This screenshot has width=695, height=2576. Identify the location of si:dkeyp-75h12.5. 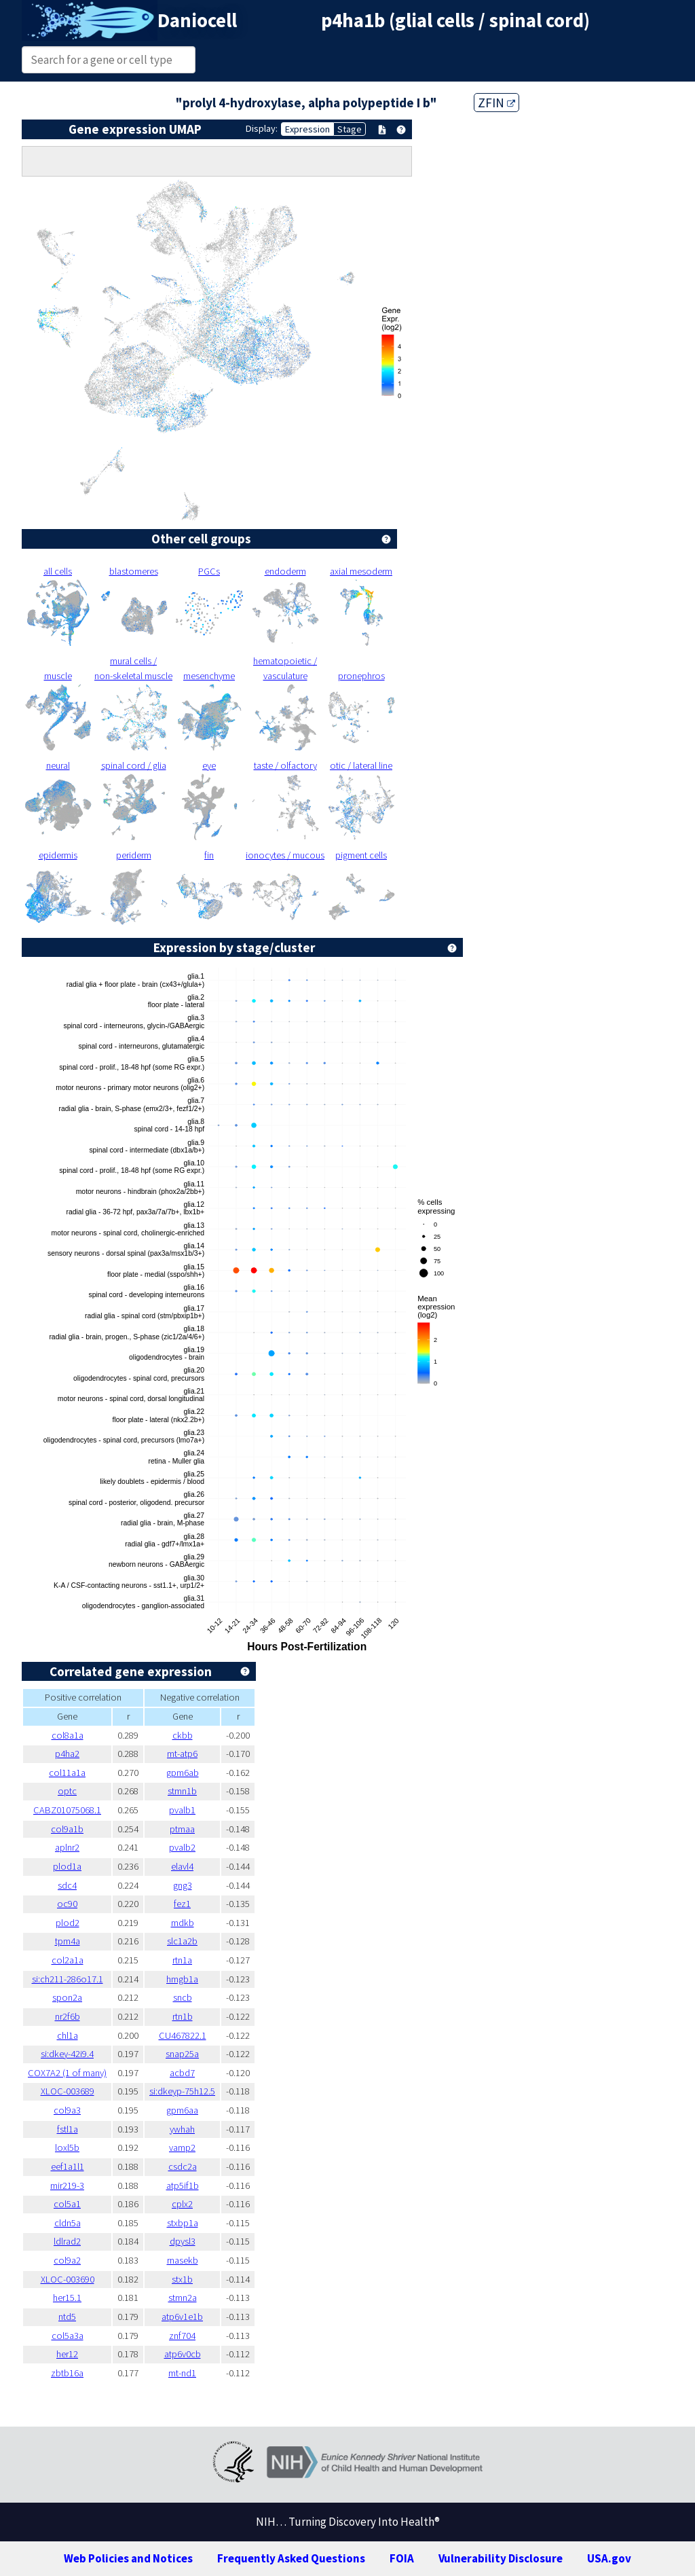
(182, 2091).